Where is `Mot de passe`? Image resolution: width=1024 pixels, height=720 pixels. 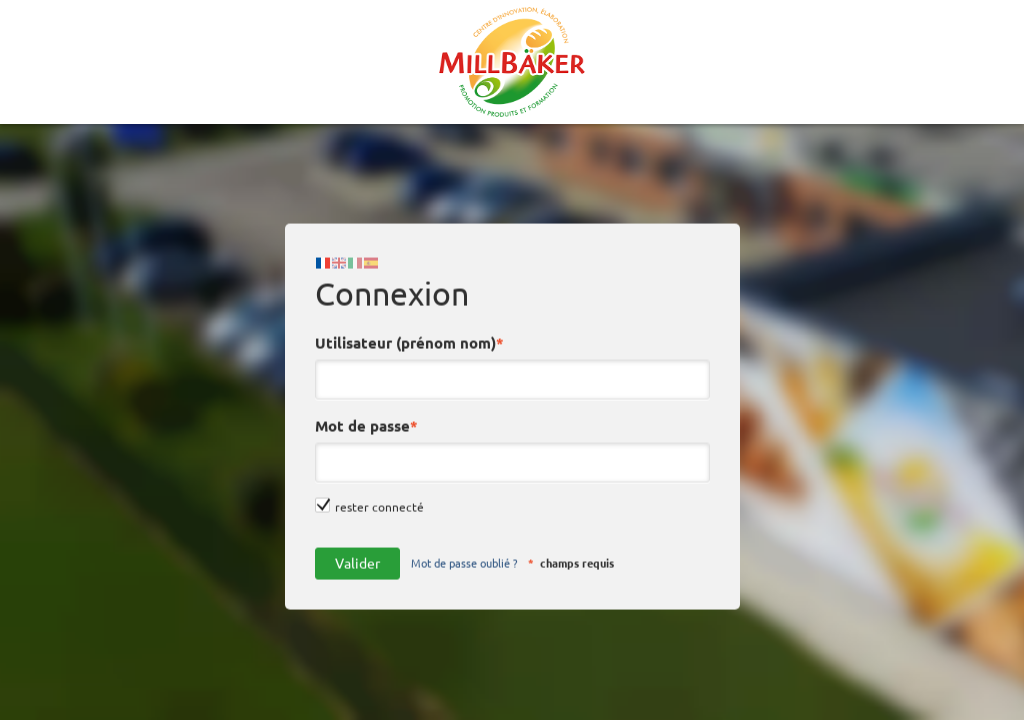
Mot de passe is located at coordinates (369, 413).